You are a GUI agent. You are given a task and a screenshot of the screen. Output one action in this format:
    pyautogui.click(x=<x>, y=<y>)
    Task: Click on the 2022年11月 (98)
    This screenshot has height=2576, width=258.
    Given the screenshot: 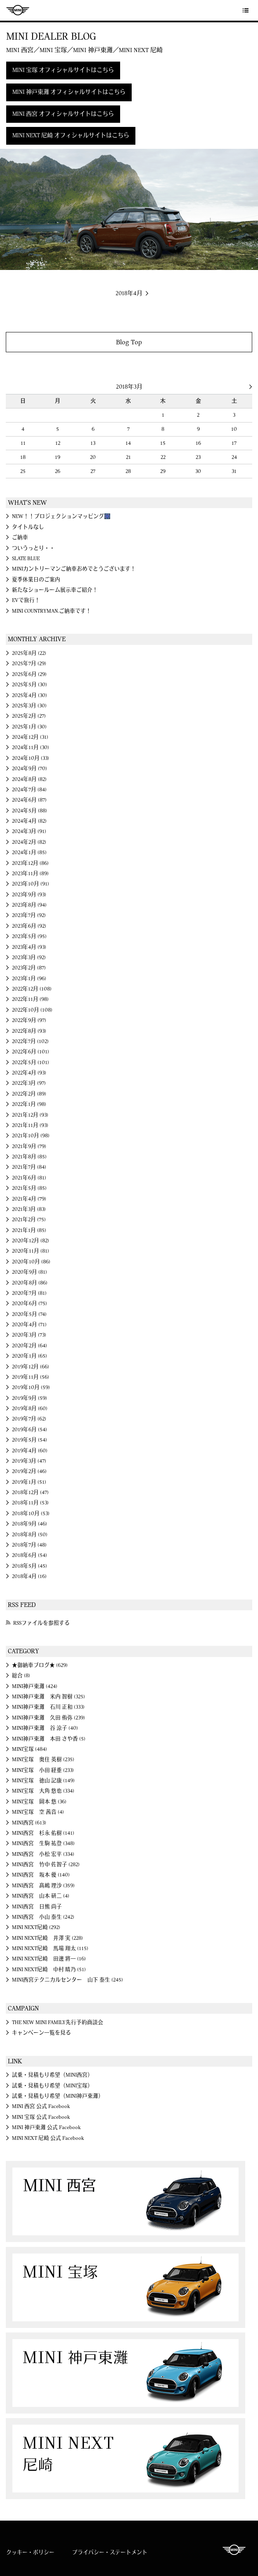 What is the action you would take?
    pyautogui.click(x=30, y=999)
    